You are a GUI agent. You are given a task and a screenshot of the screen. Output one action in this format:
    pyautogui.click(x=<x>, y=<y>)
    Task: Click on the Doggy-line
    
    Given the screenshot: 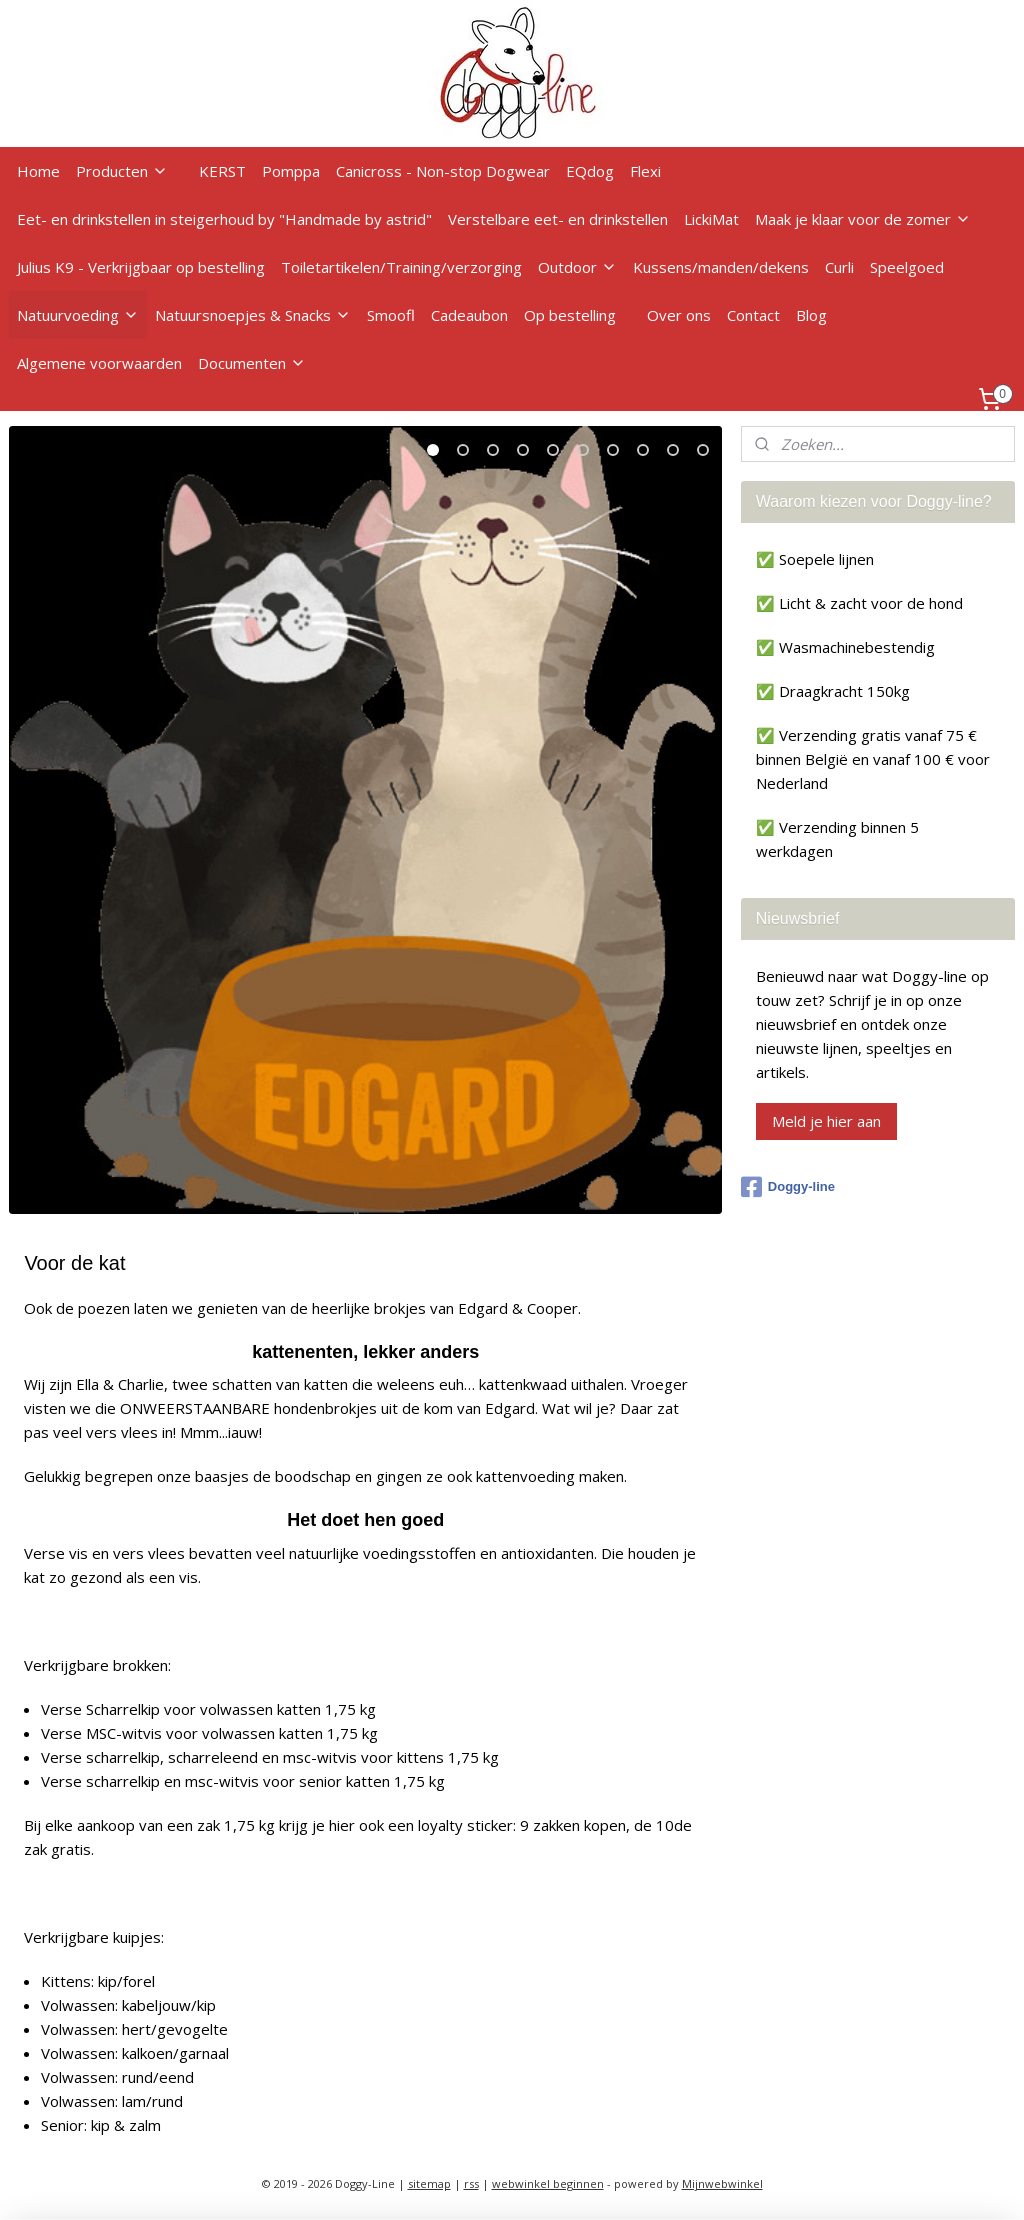 What is the action you would take?
    pyautogui.click(x=788, y=1187)
    